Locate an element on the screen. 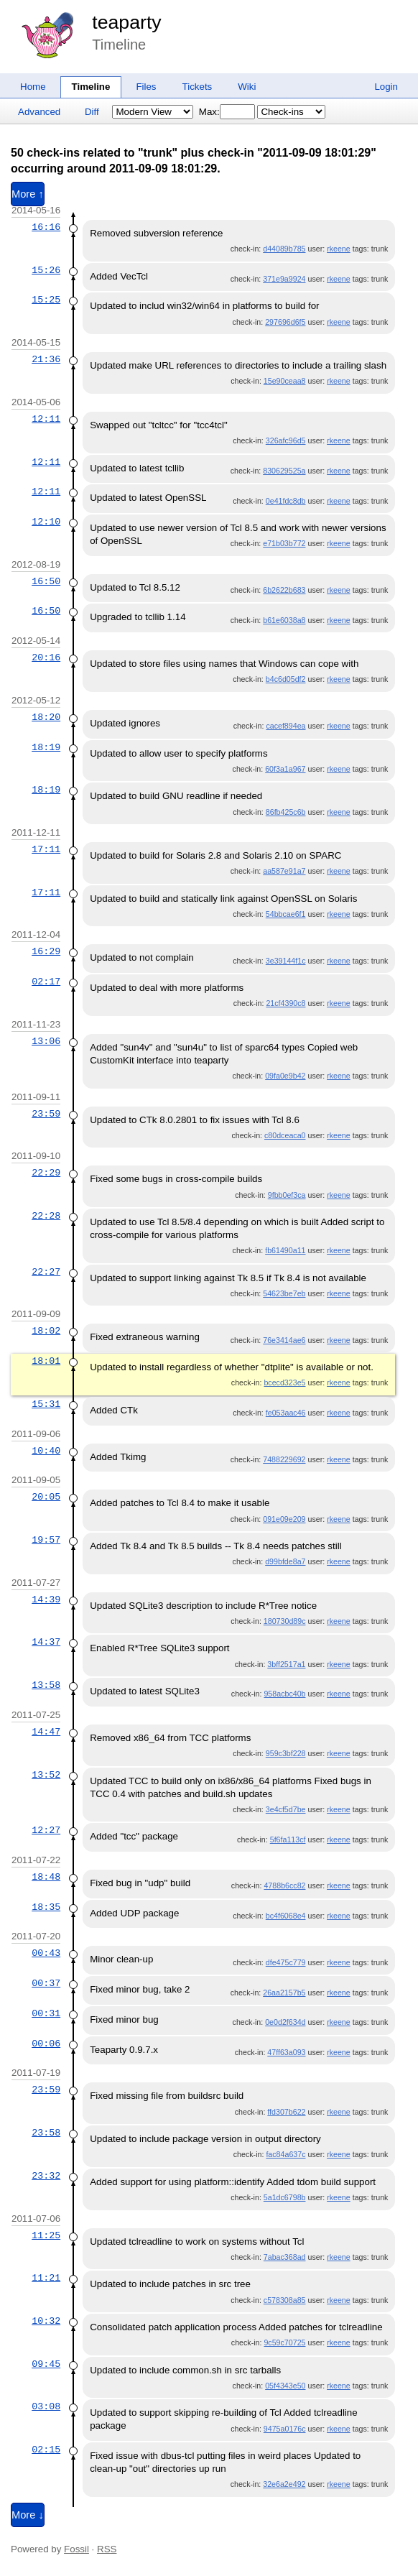 This screenshot has height=2576, width=418. 9475a0176c is located at coordinates (285, 2428).